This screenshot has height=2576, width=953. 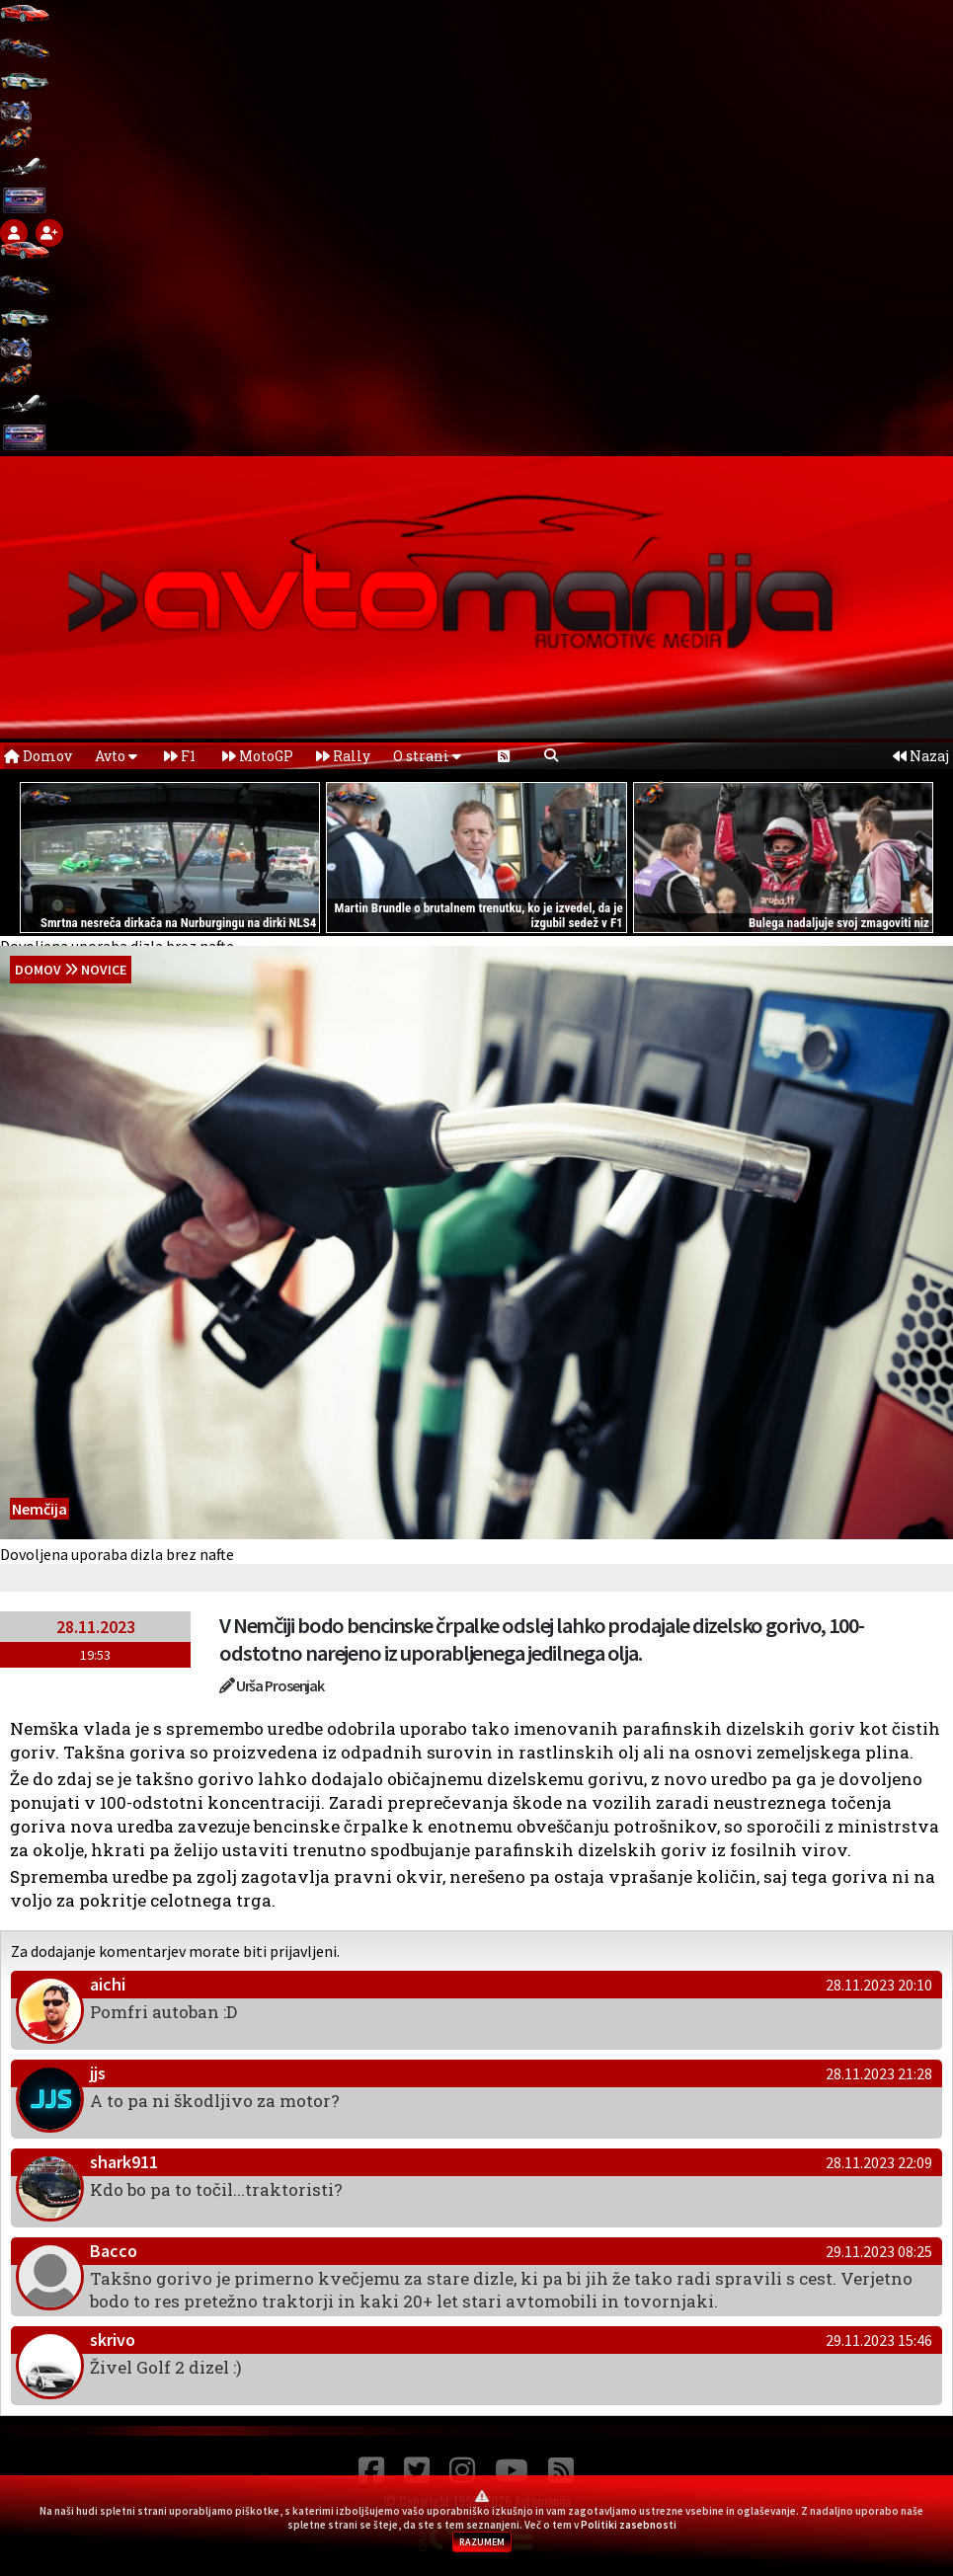 What do you see at coordinates (180, 755) in the screenshot?
I see `F1` at bounding box center [180, 755].